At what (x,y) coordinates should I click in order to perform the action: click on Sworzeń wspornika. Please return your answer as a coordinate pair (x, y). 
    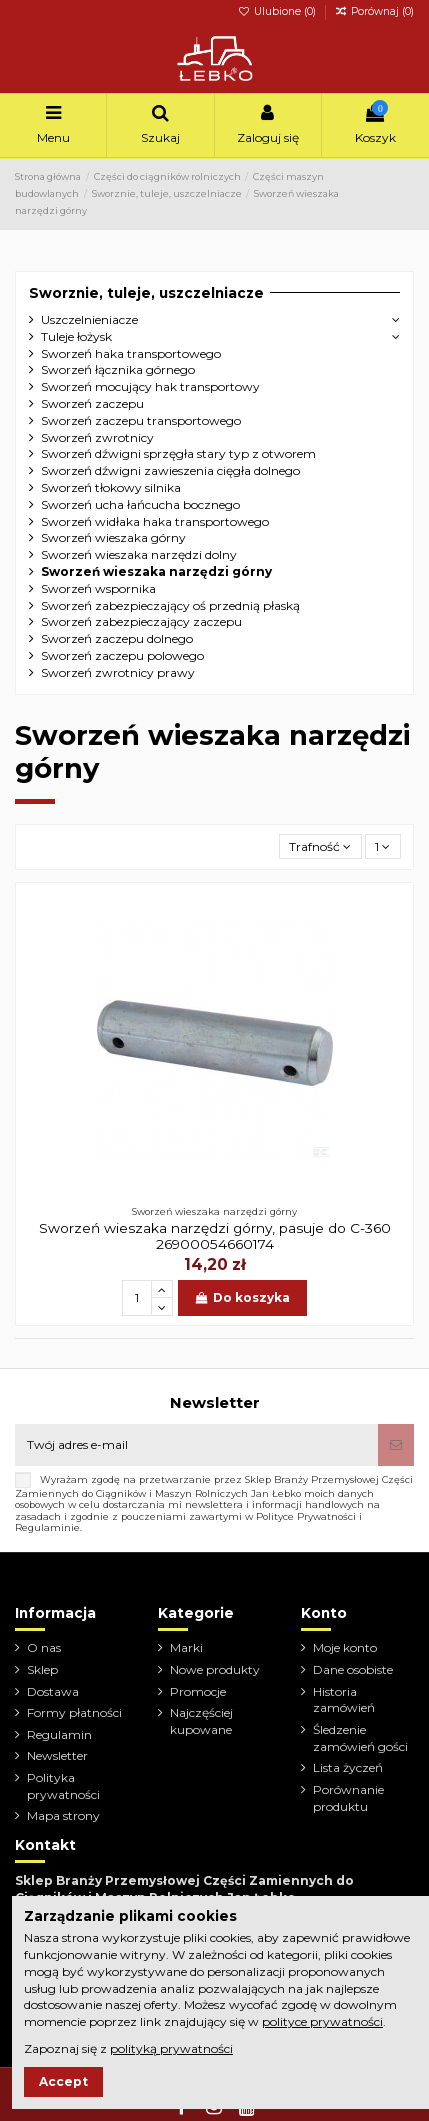
    Looking at the image, I should click on (98, 588).